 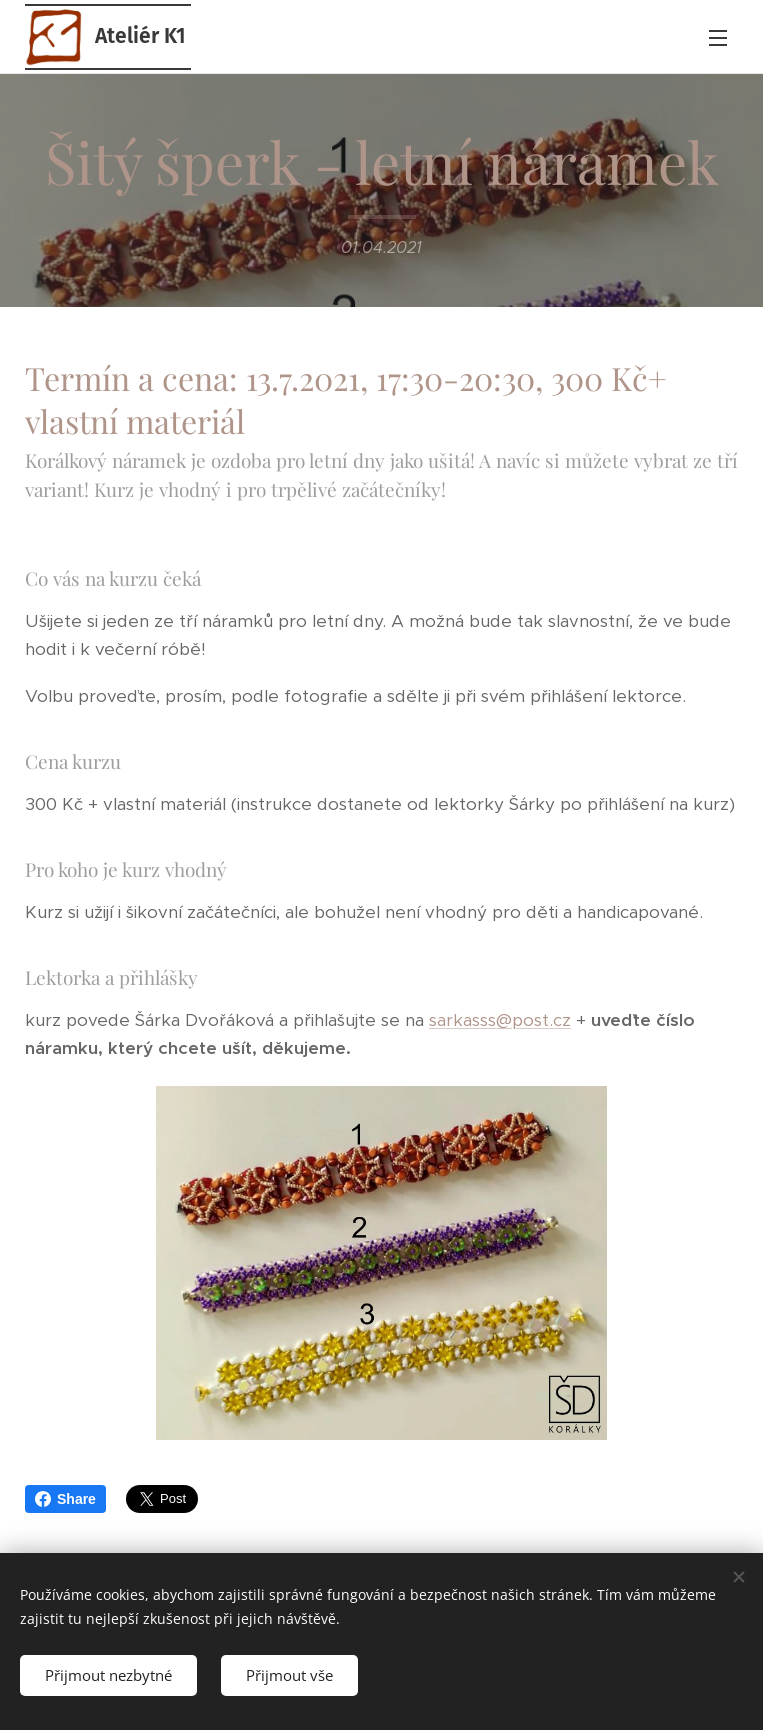 I want to click on sarkasss@post.cz, so click(x=500, y=1020).